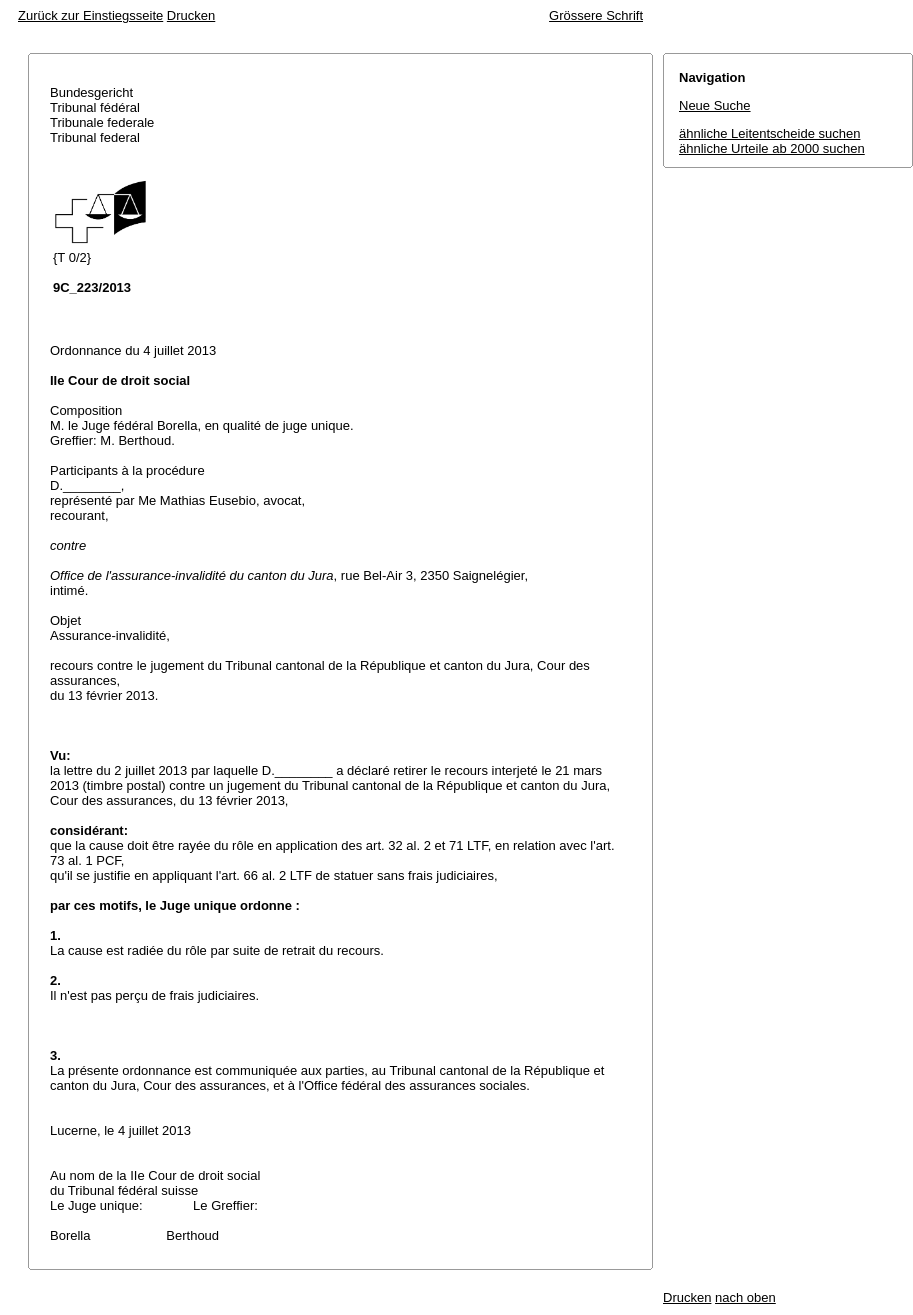 The height and width of the screenshot is (1315, 913). Describe the element at coordinates (769, 133) in the screenshot. I see `ähnliche Leitentscheide suchen` at that location.